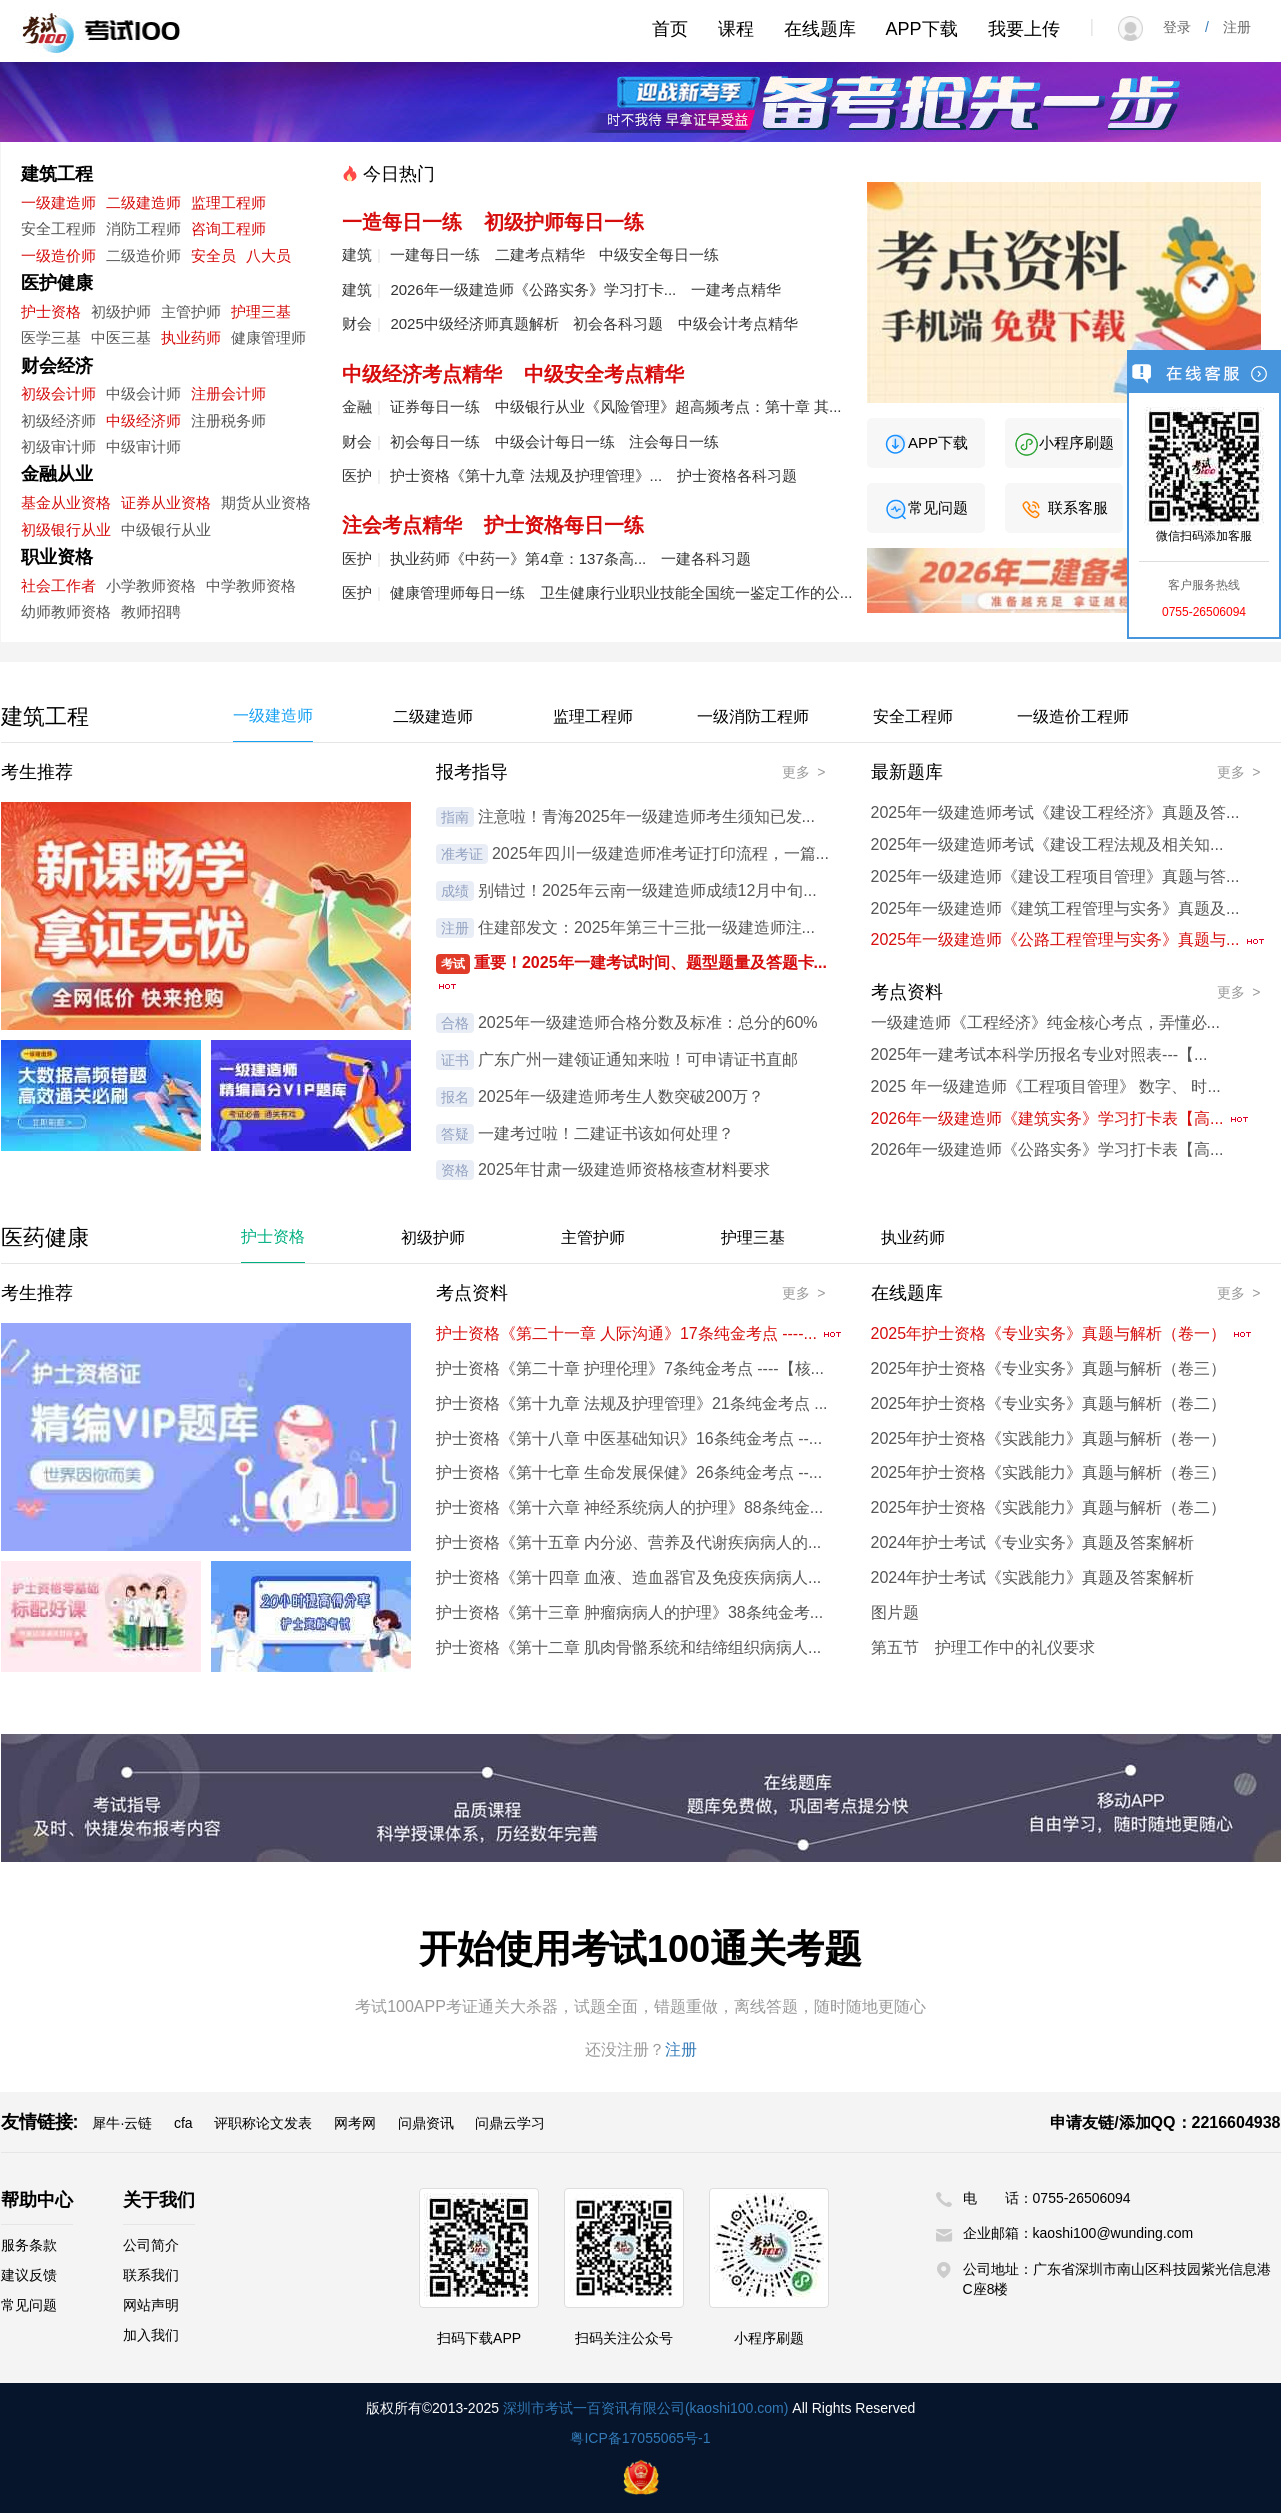  Describe the element at coordinates (457, 592) in the screenshot. I see `健康管理师每日一练` at that location.